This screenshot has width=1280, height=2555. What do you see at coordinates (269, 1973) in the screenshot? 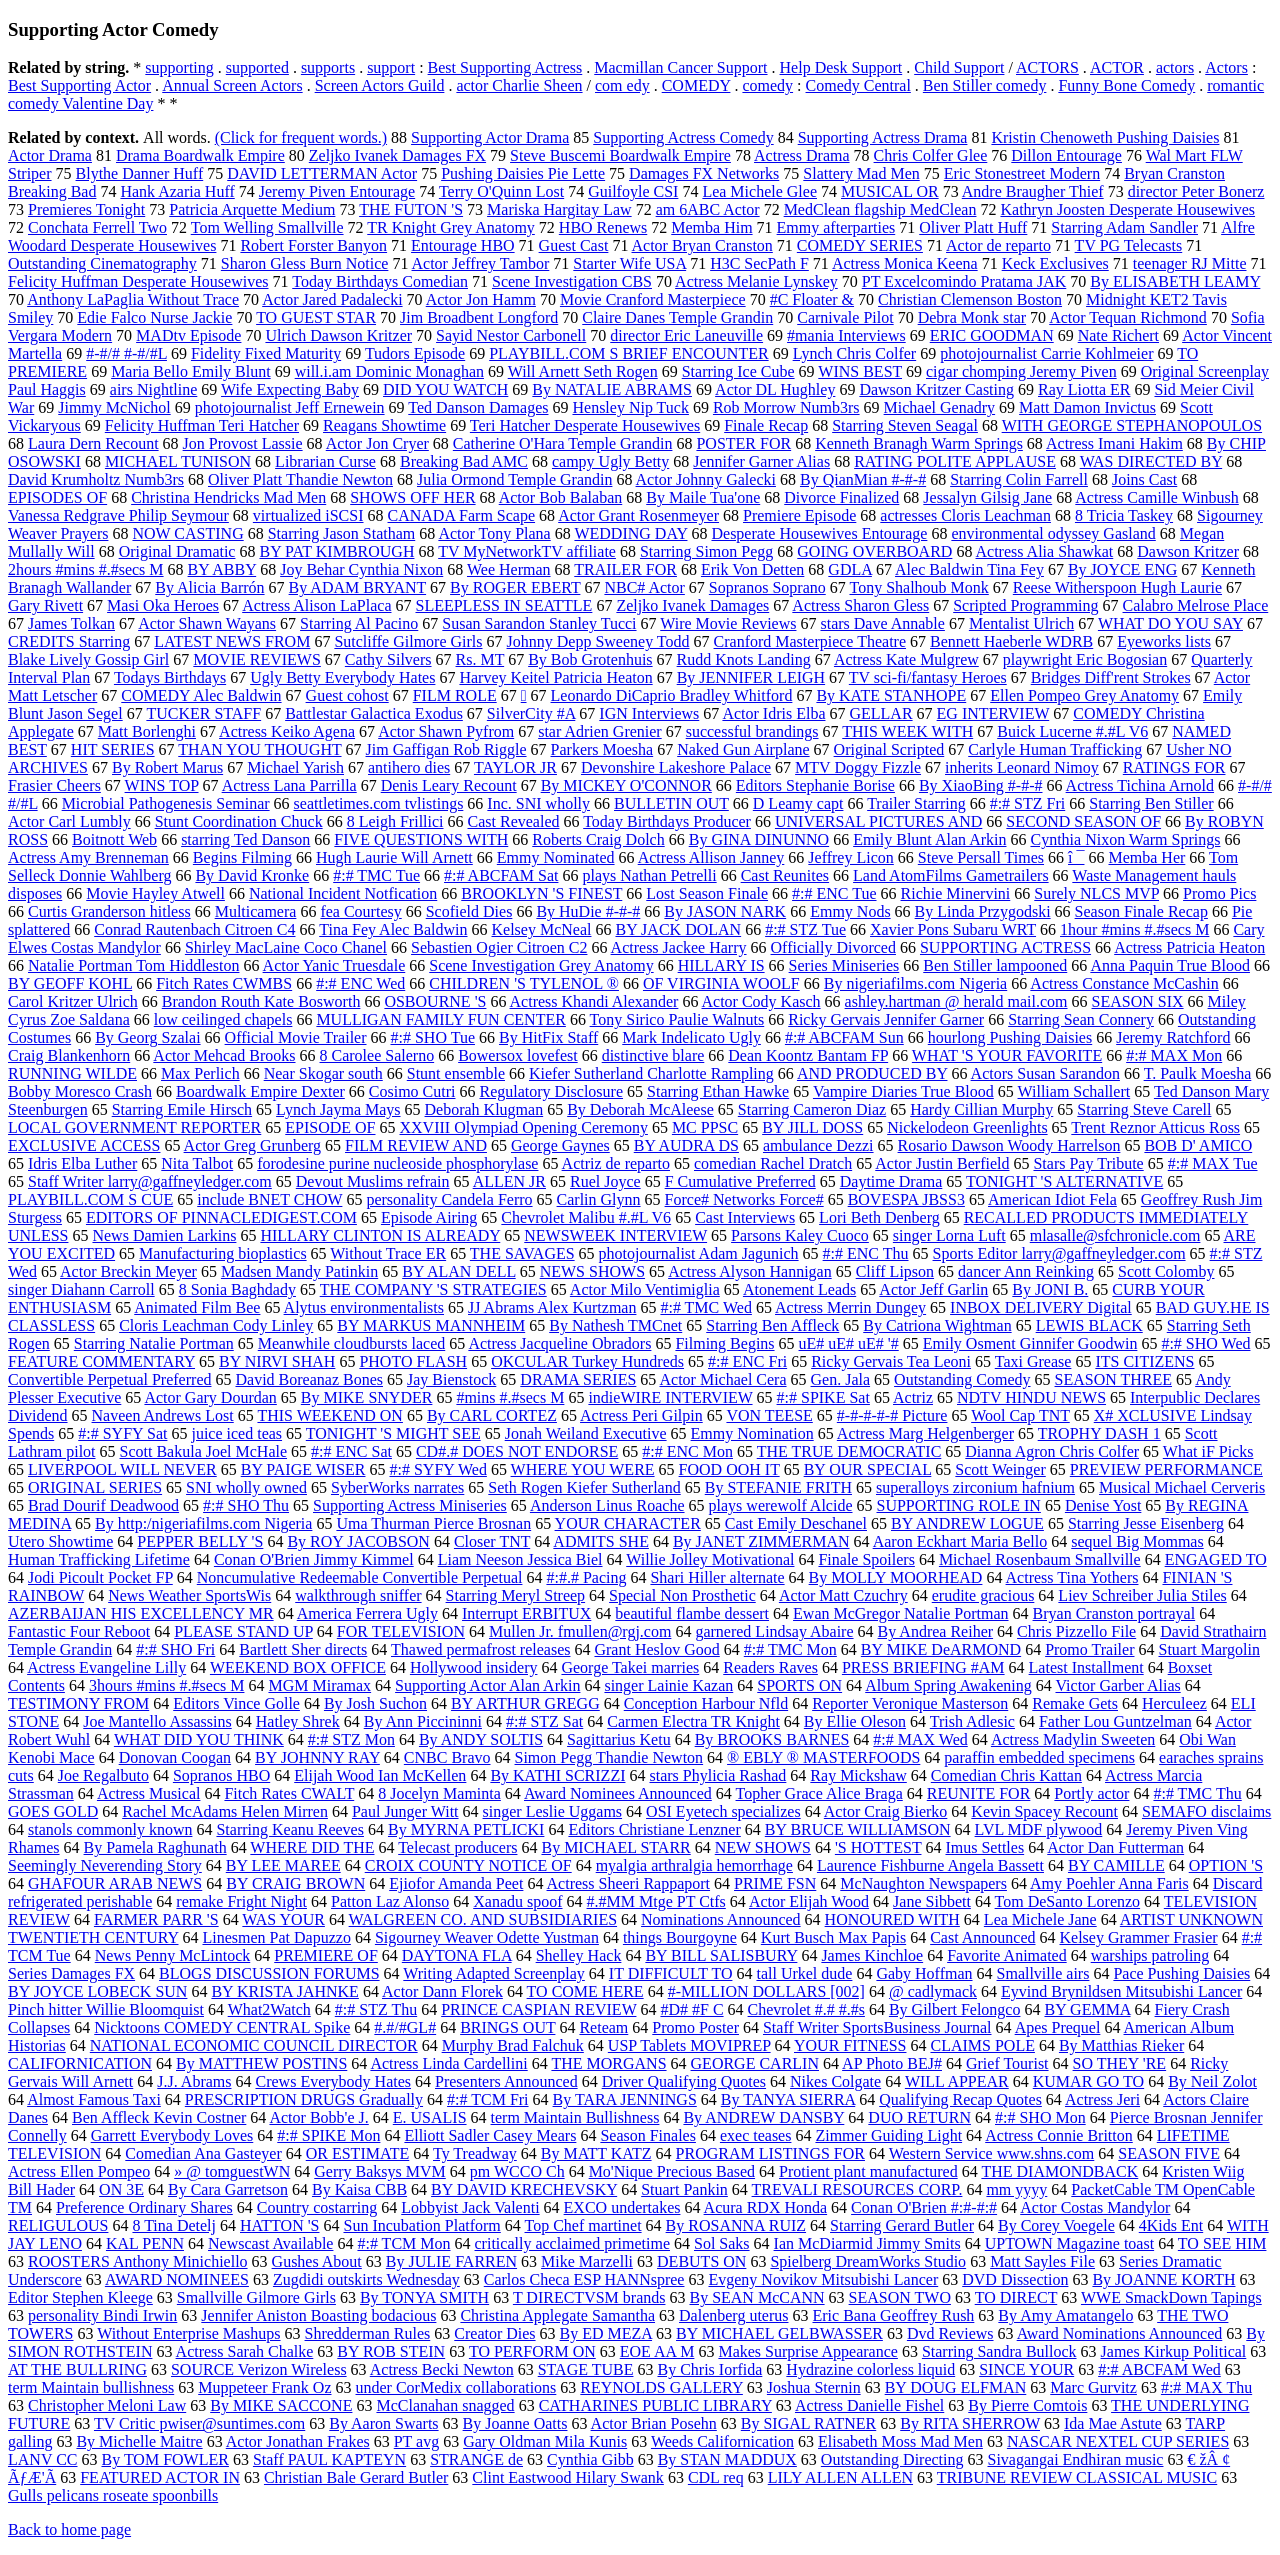
I see `BLOGS DISCUSSION FORUMS` at bounding box center [269, 1973].